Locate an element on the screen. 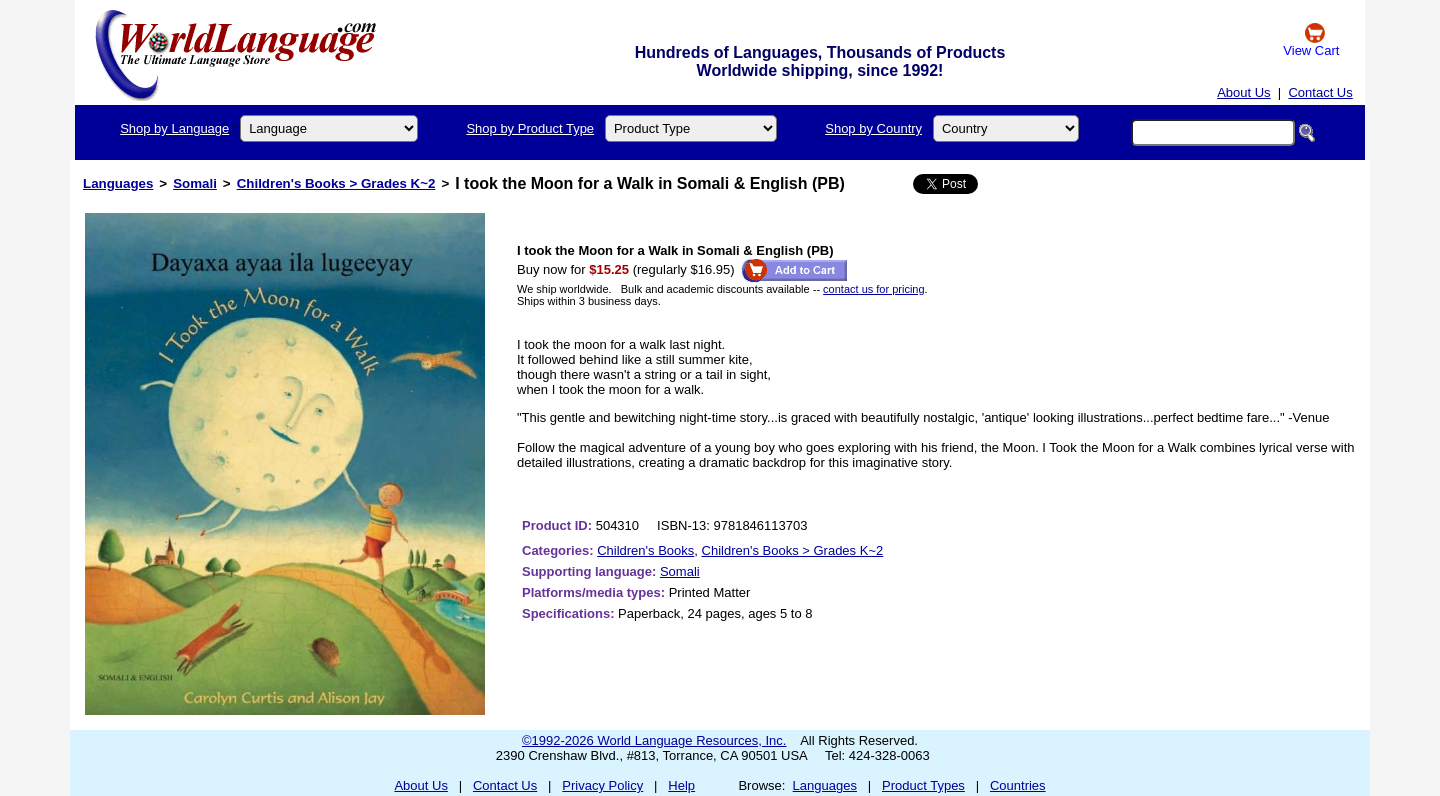 The width and height of the screenshot is (1440, 796). Somali is located at coordinates (195, 183).